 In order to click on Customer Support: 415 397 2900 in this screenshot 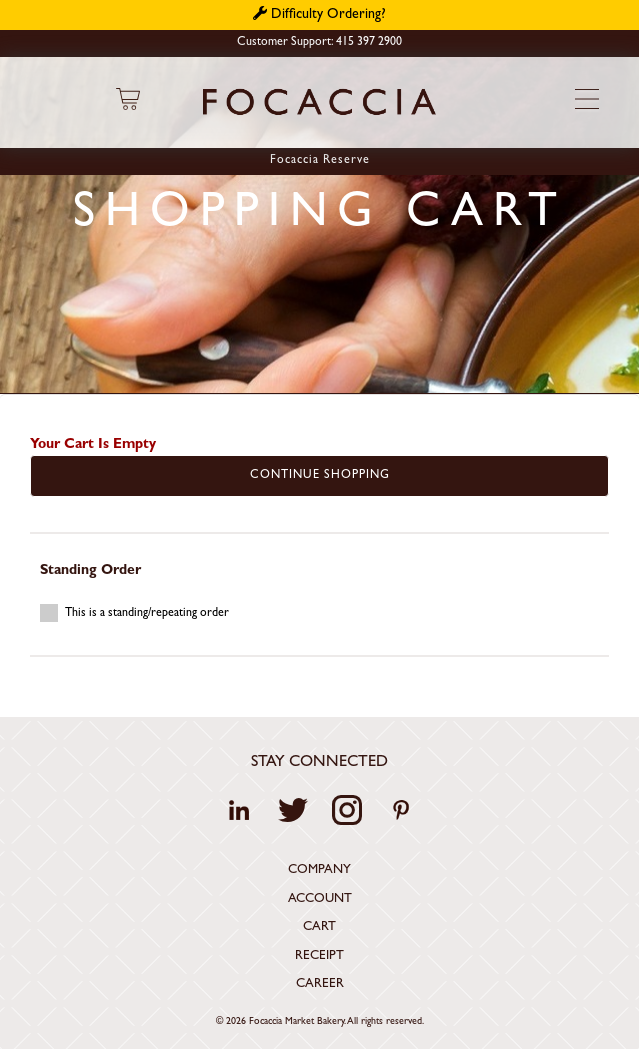, I will do `click(319, 43)`.